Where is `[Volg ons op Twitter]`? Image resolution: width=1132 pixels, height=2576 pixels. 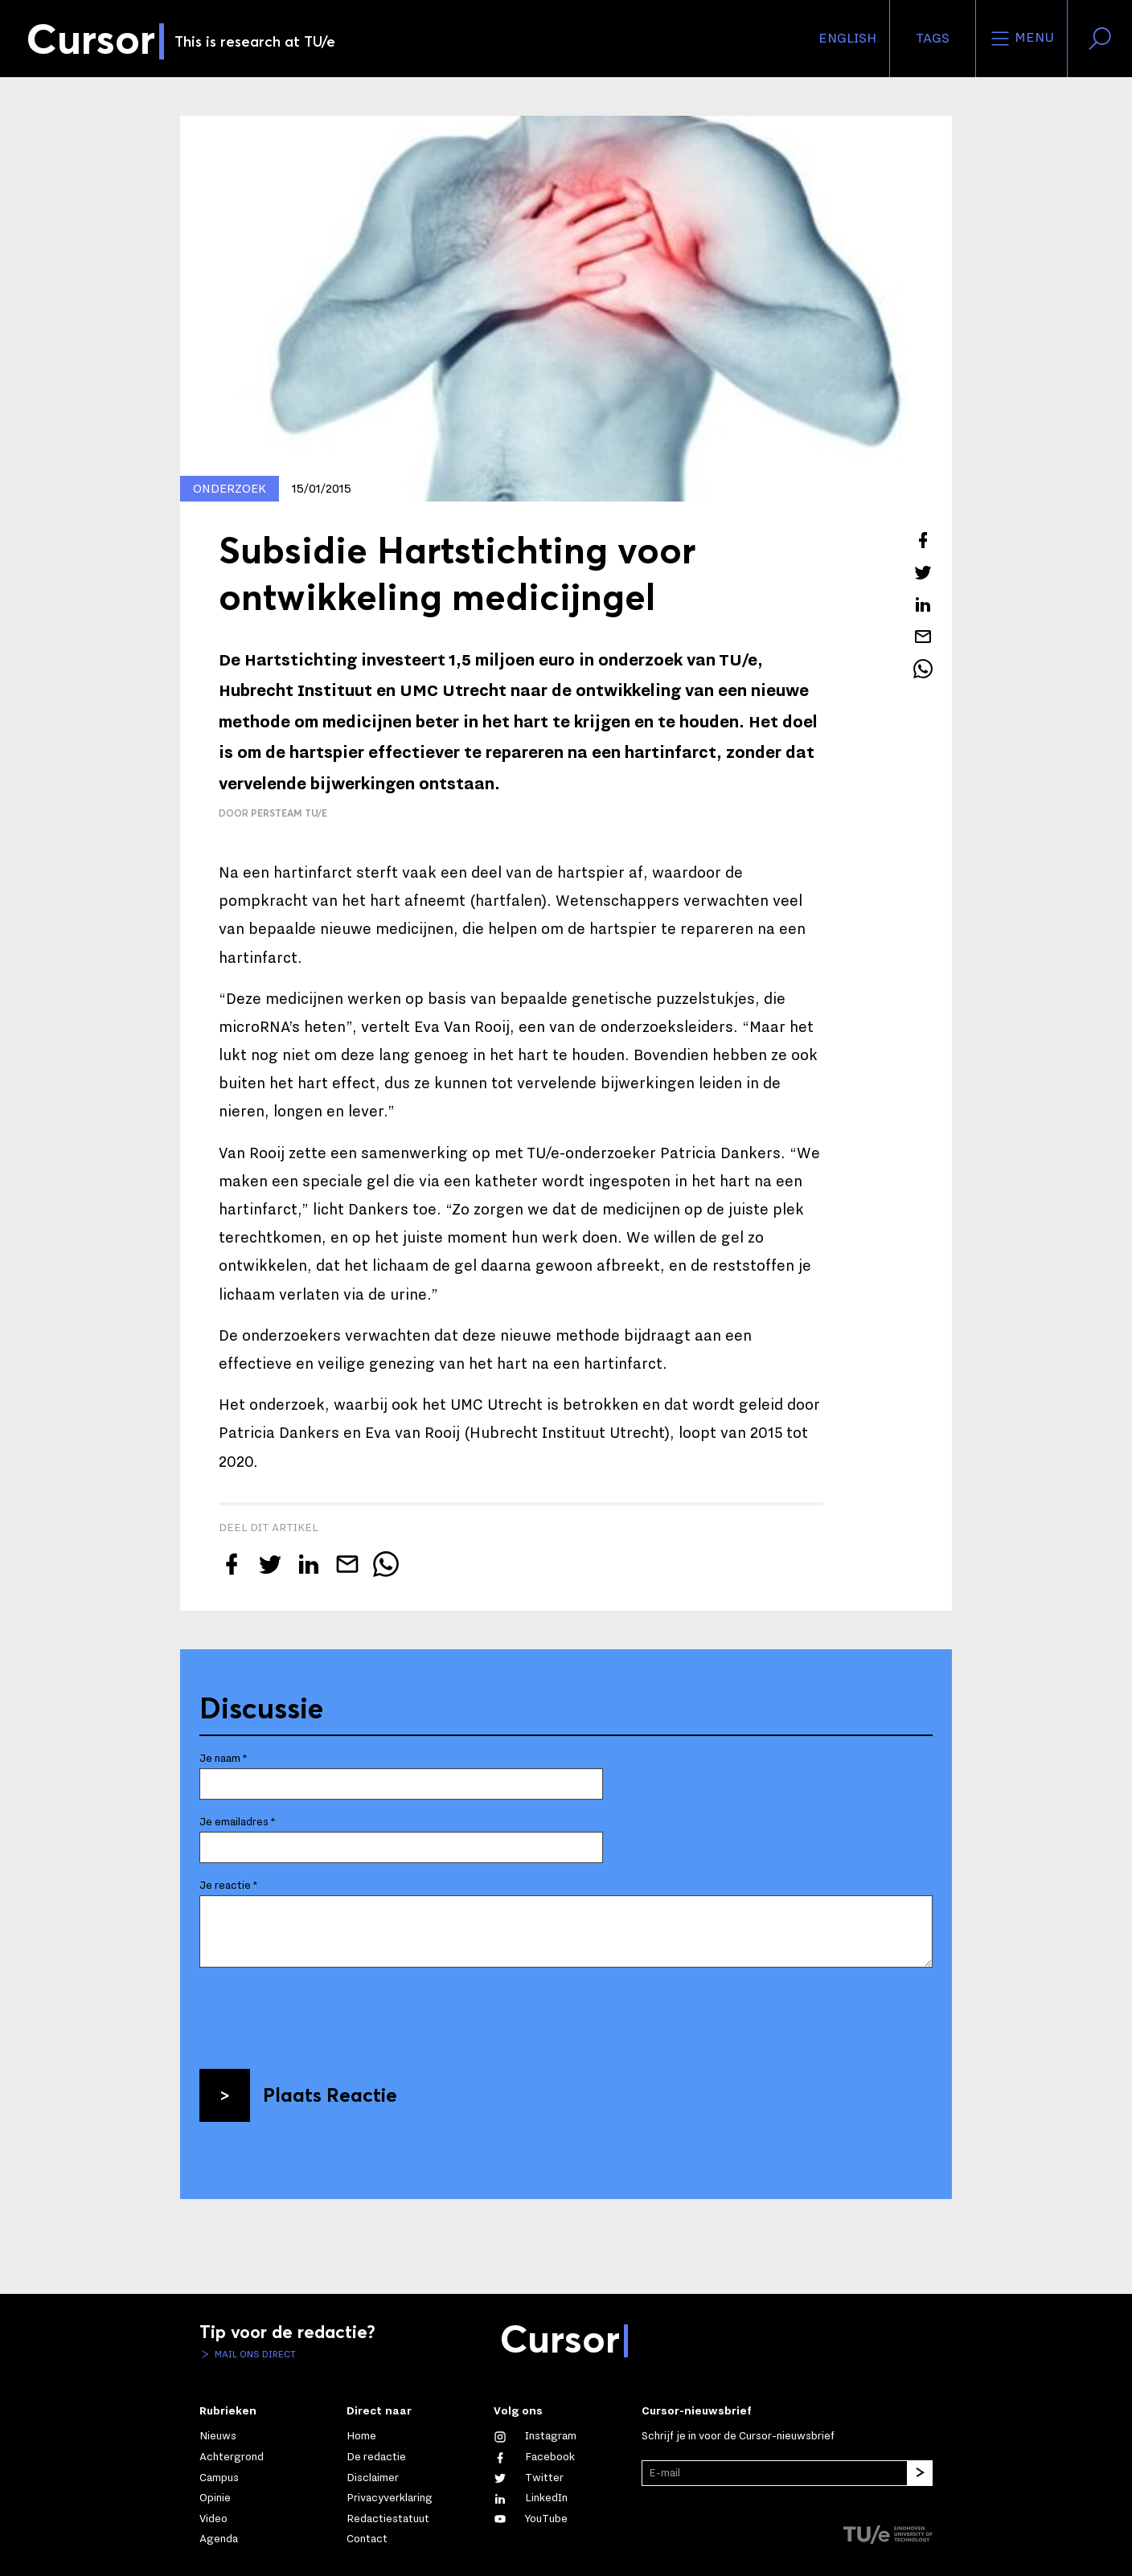 [Volg ons op Twitter] is located at coordinates (529, 2478).